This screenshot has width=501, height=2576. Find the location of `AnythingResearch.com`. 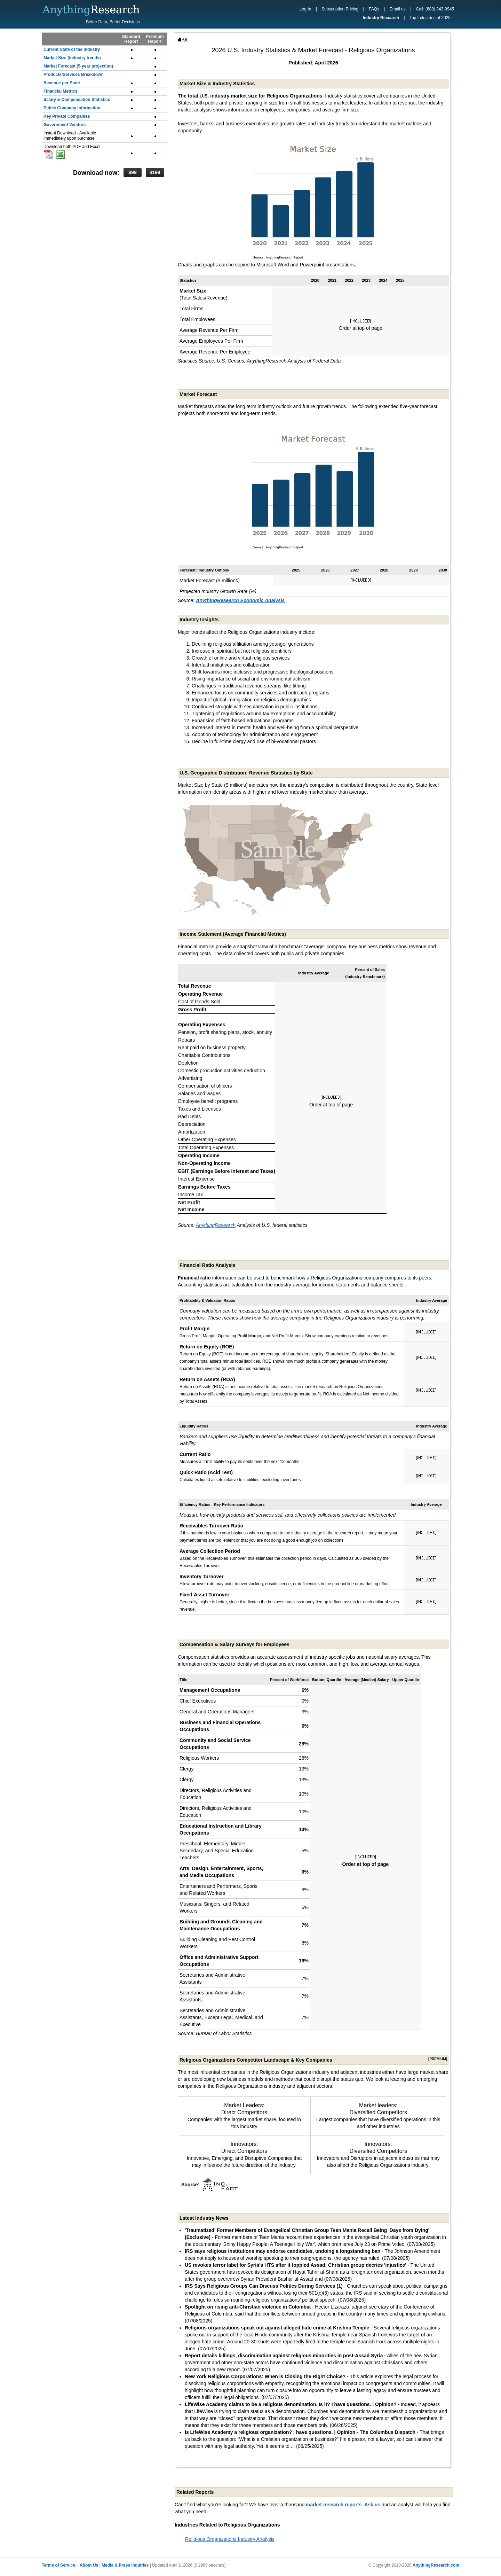

AnythingResearch.com is located at coordinates (436, 2565).